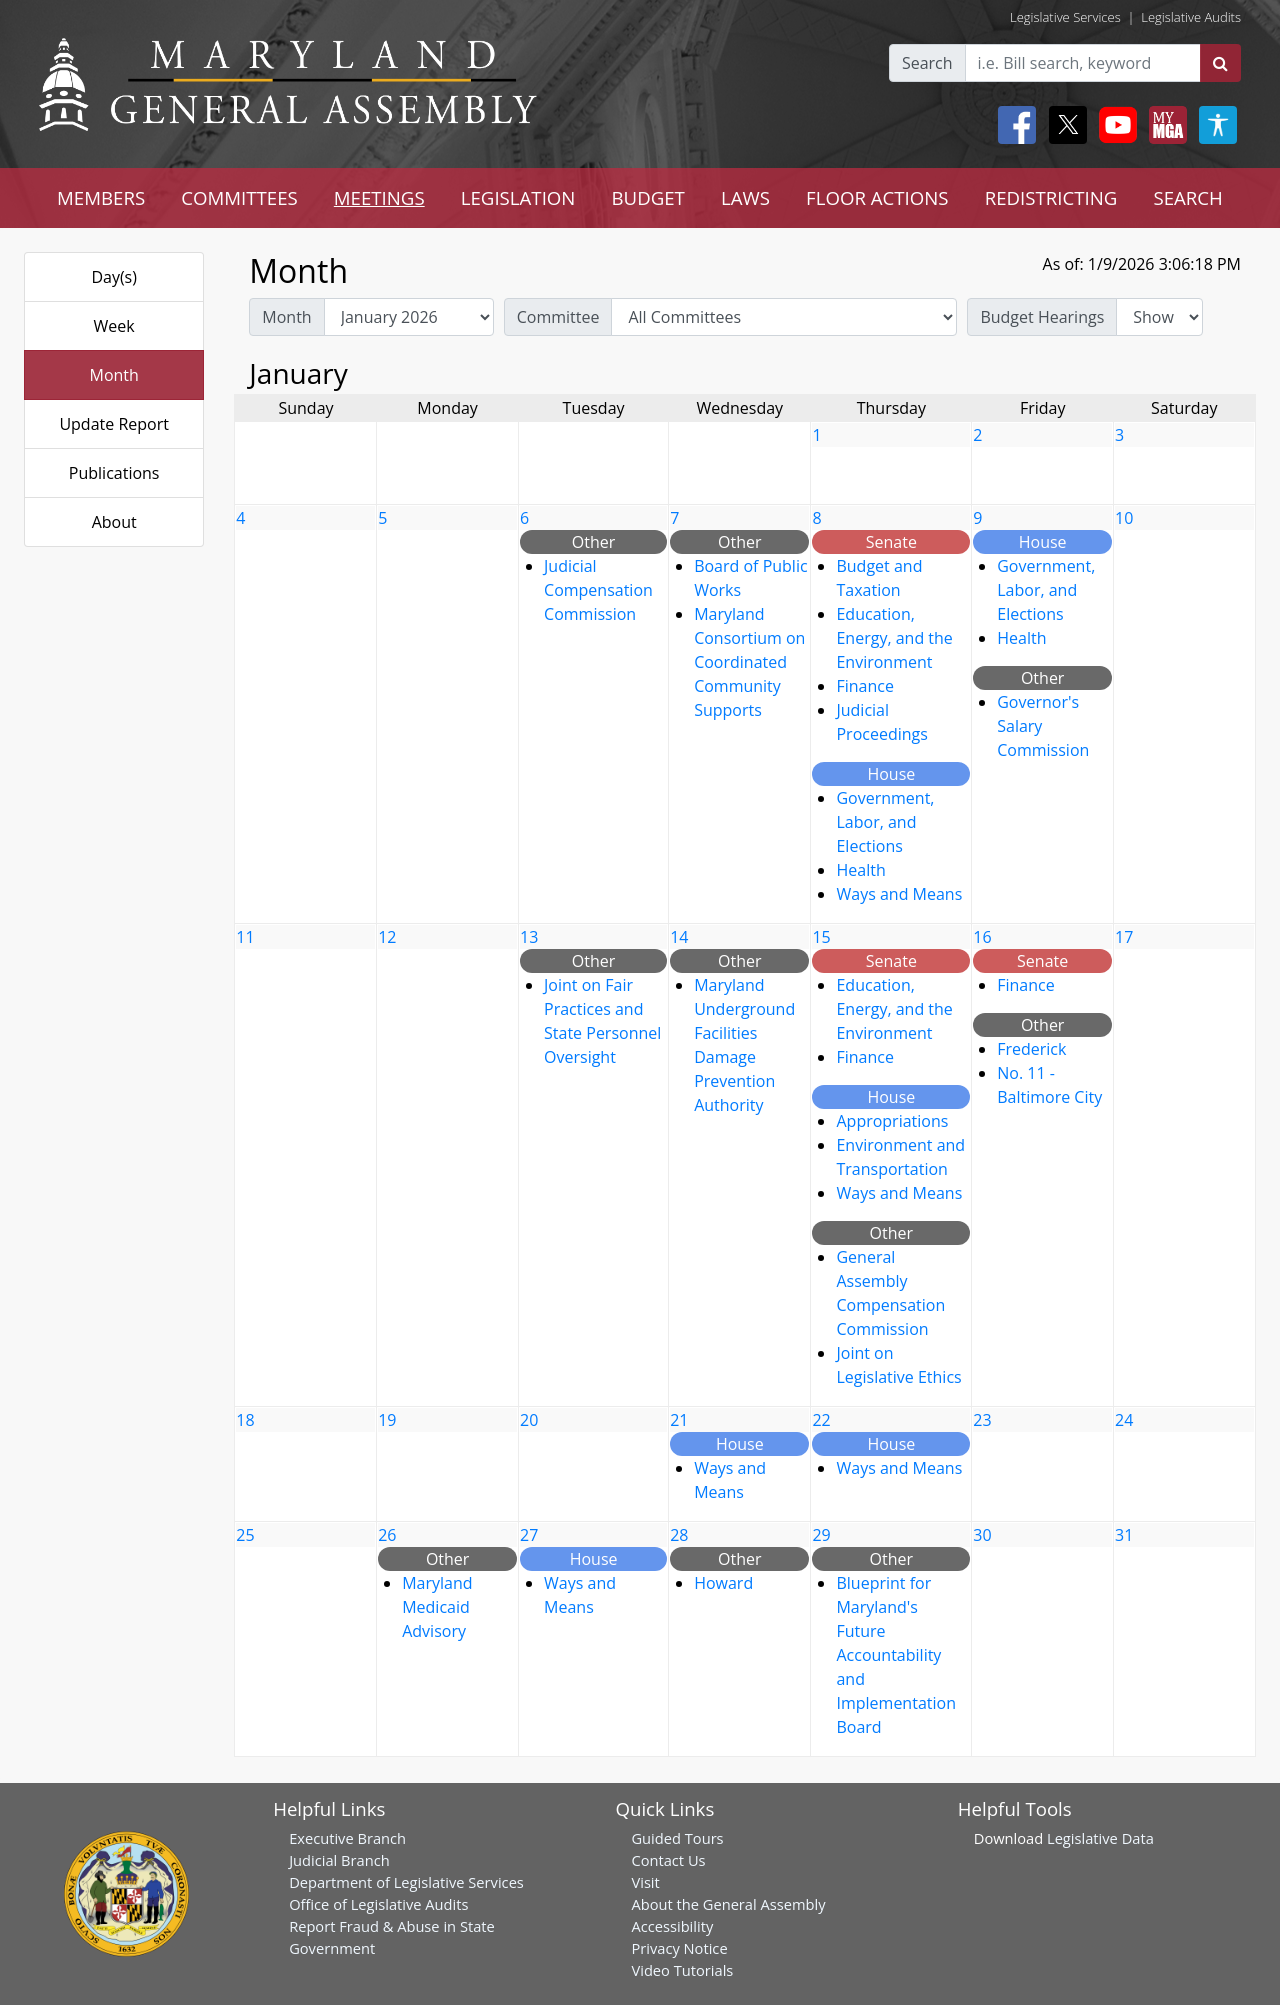 The image size is (1280, 2005). Describe the element at coordinates (647, 197) in the screenshot. I see `BUDGET` at that location.